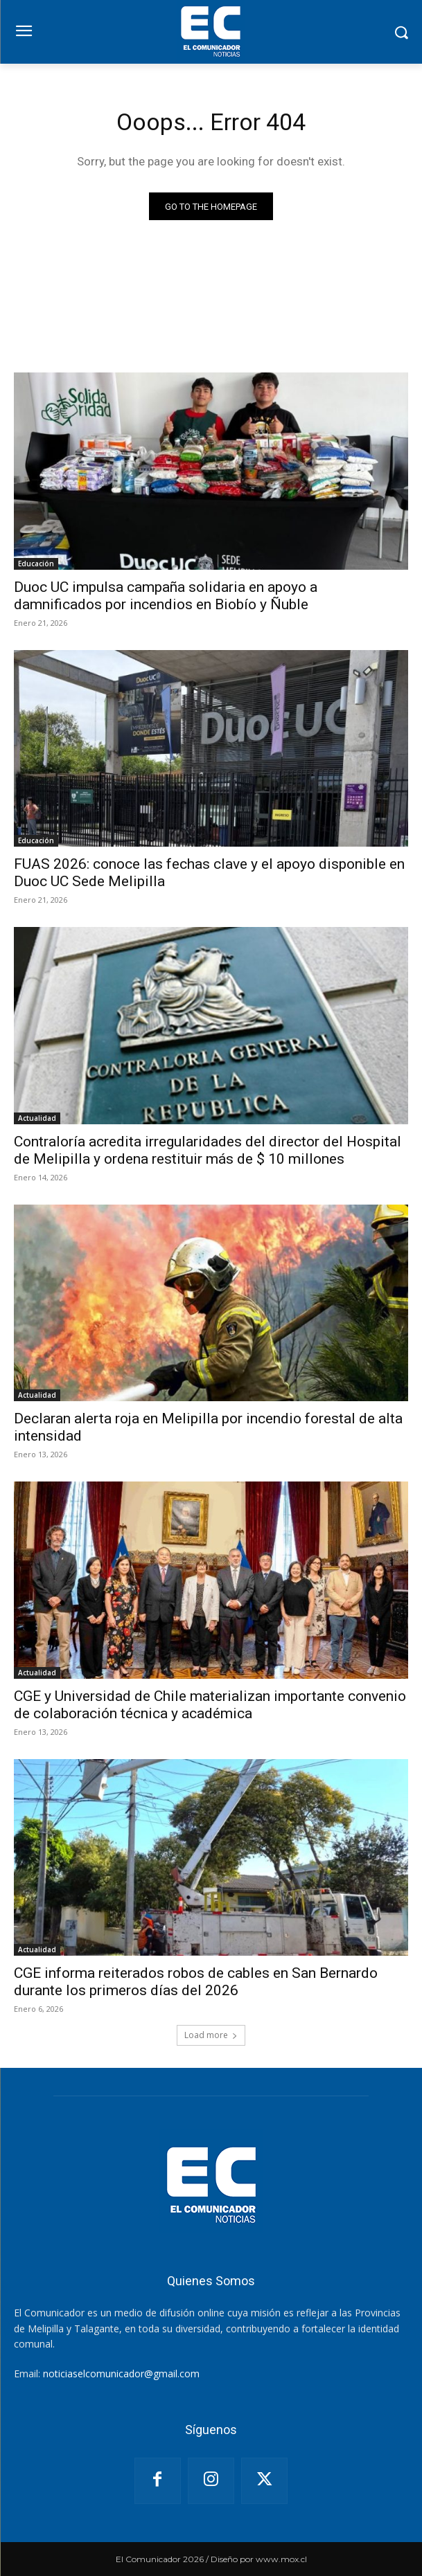 This screenshot has height=2576, width=422. What do you see at coordinates (37, 1118) in the screenshot?
I see `Actualidad` at bounding box center [37, 1118].